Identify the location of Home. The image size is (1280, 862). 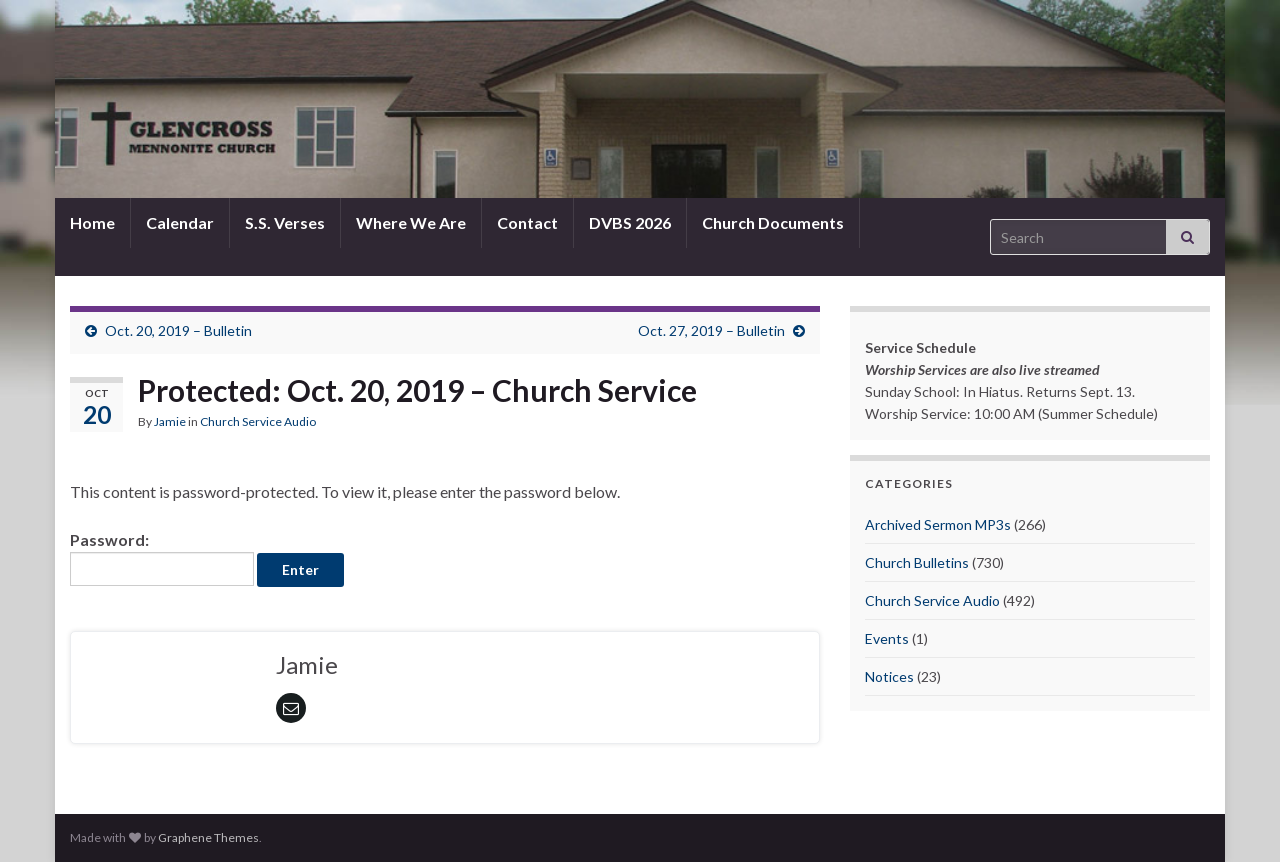
(92, 222).